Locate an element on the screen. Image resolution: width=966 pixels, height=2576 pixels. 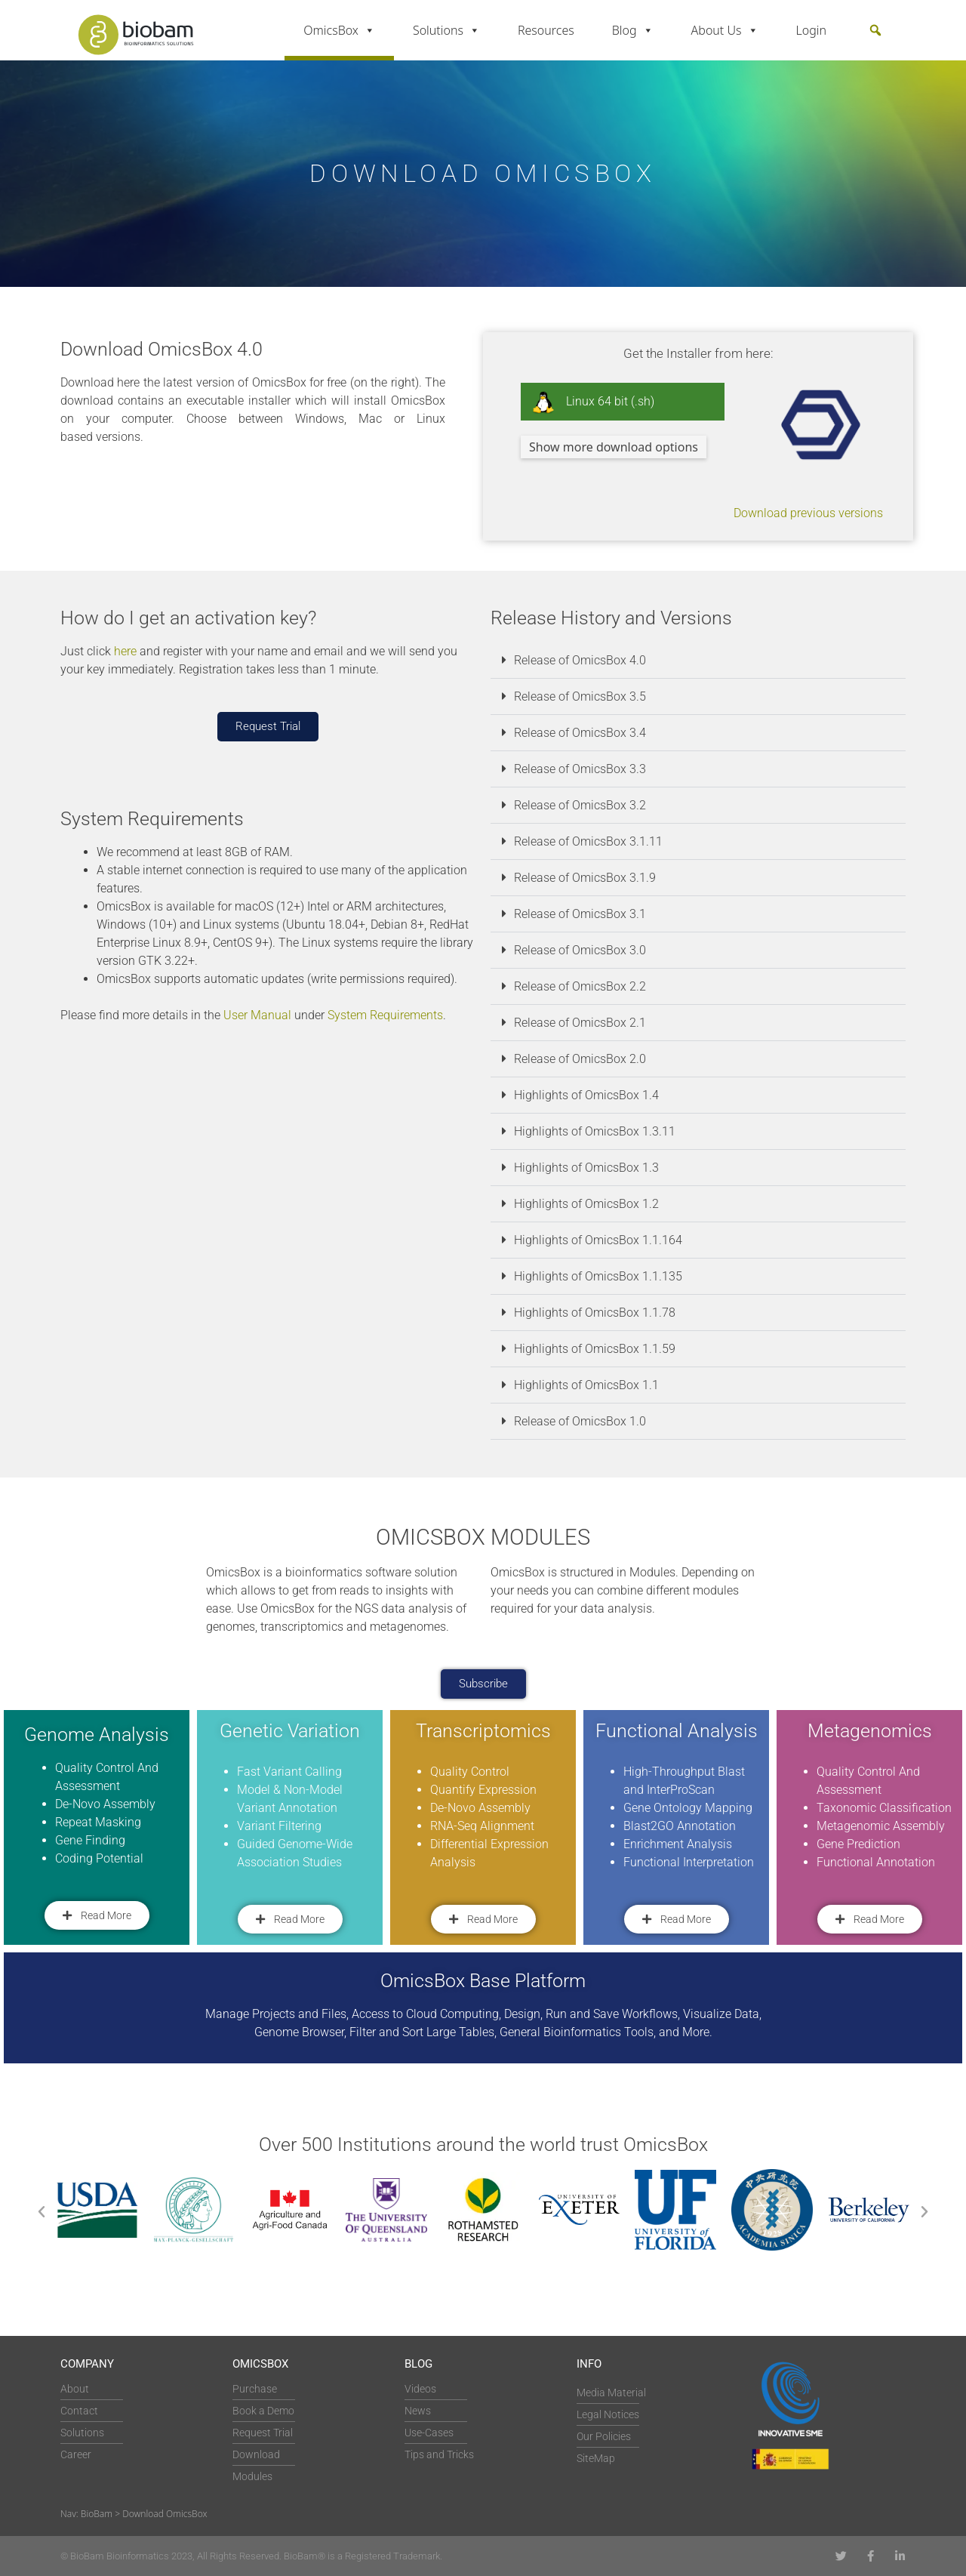
Highlights of OmicsBox 1.3.11 is located at coordinates (594, 1131).